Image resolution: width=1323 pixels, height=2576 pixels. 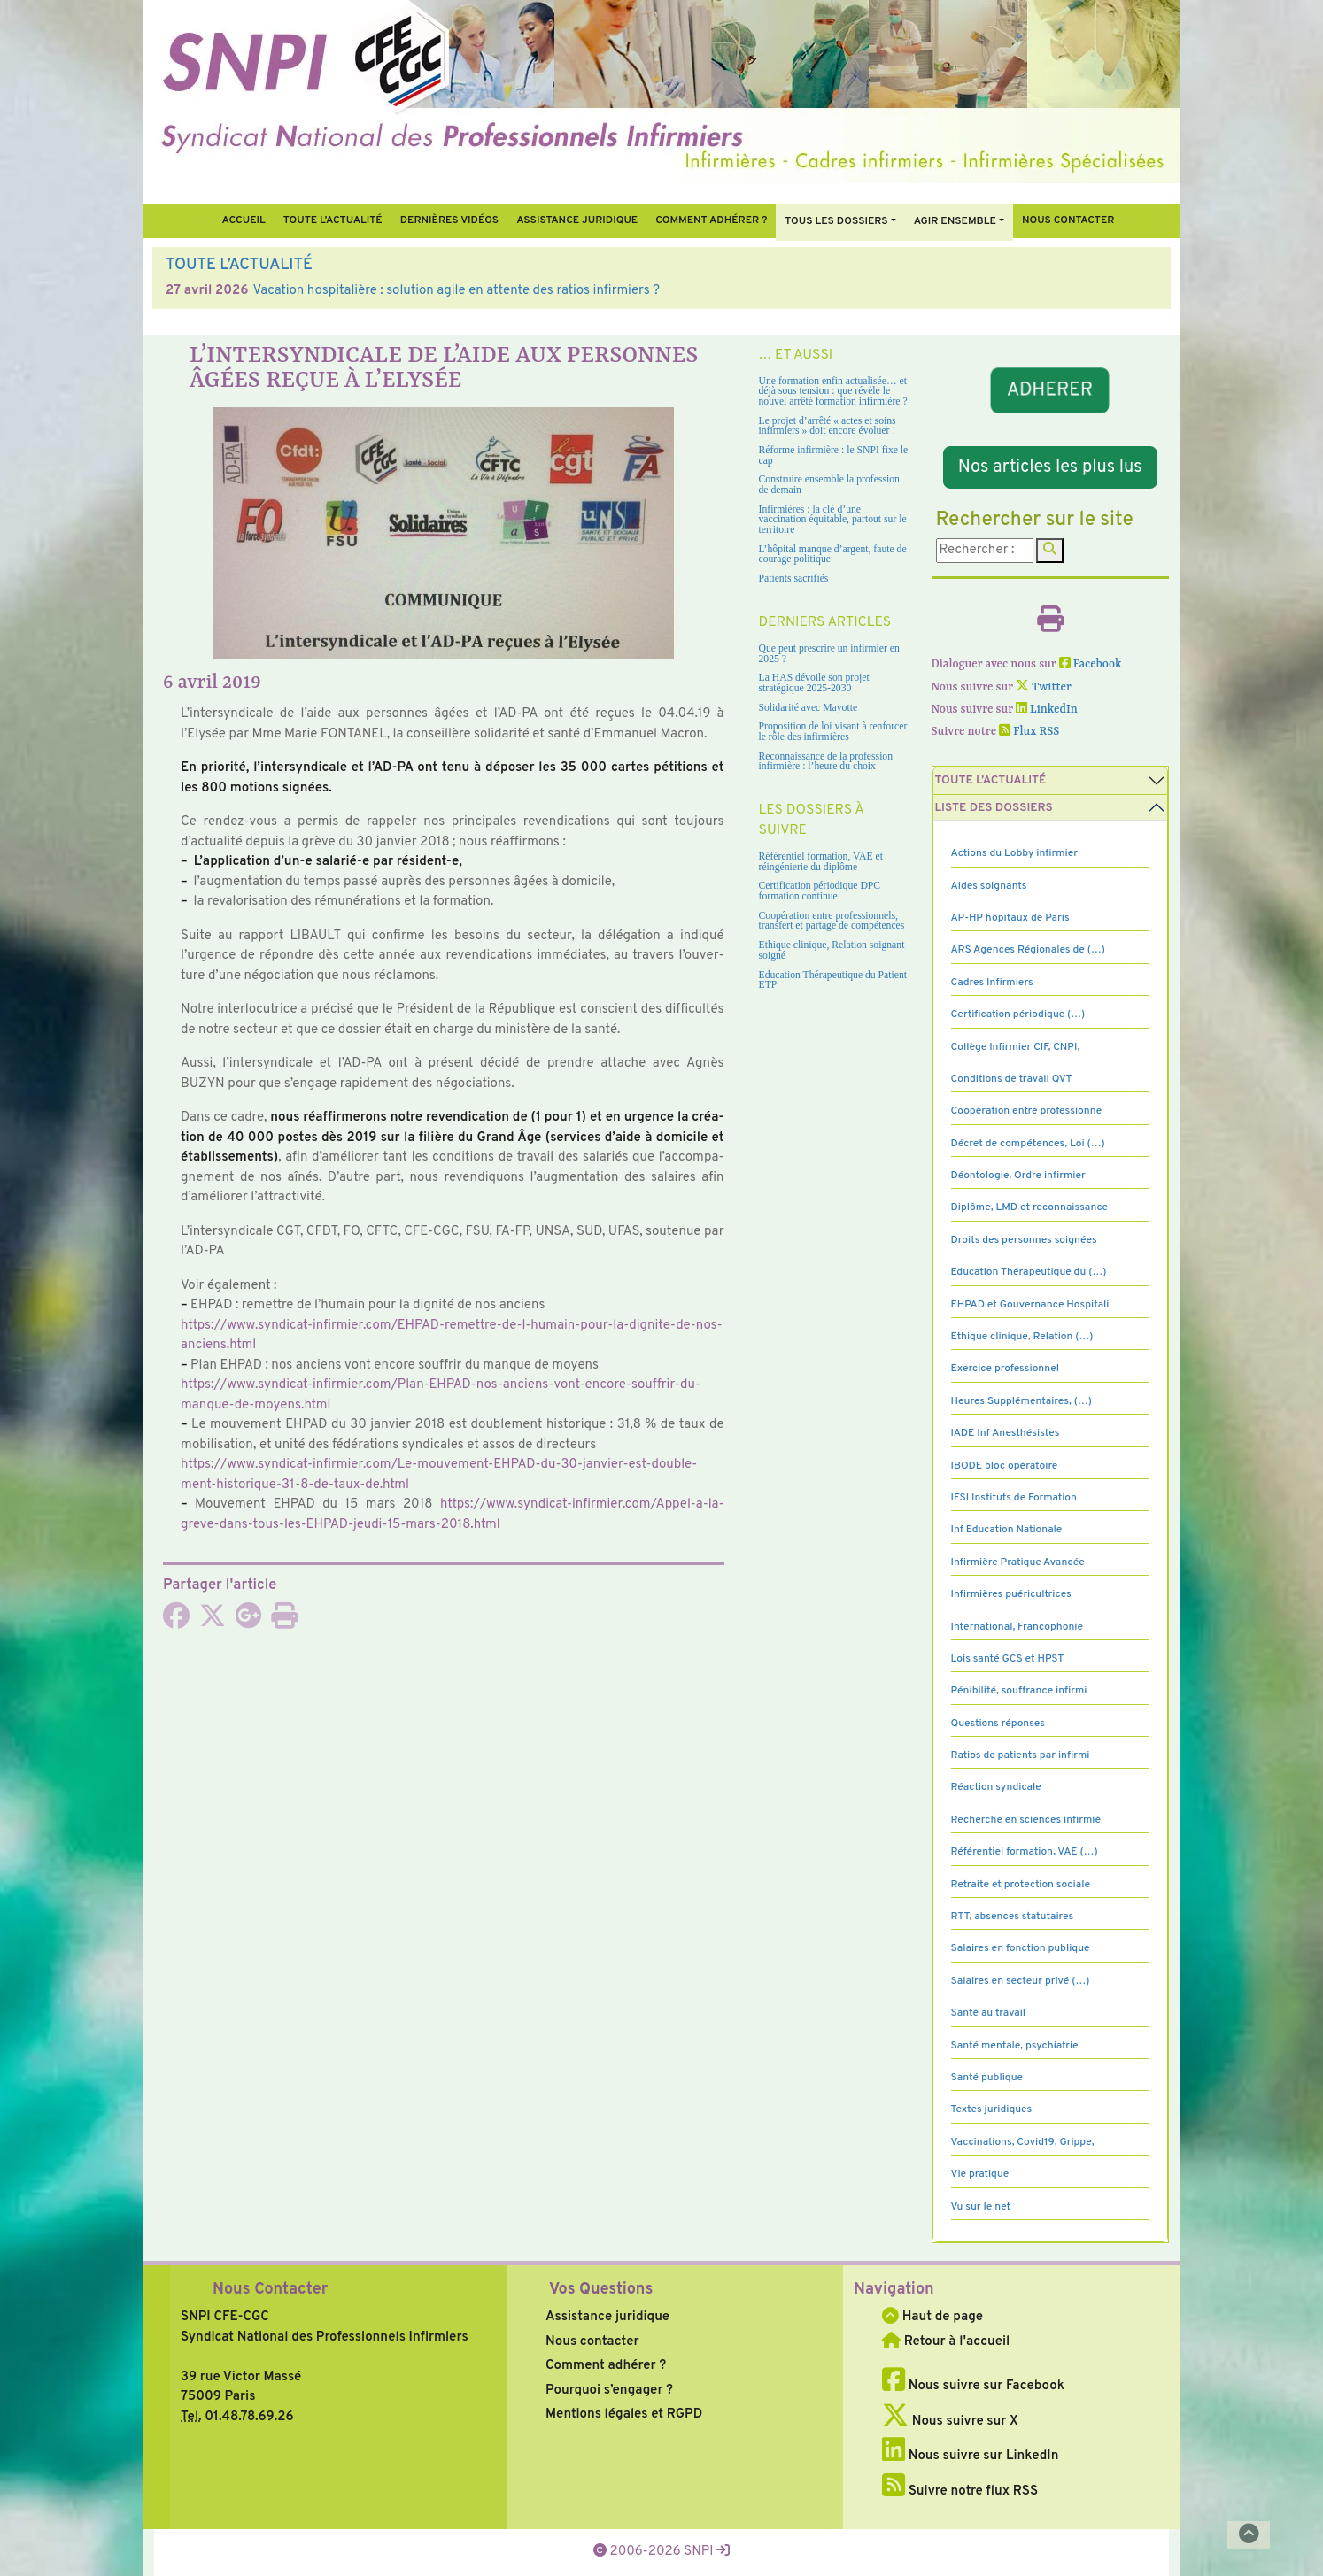 What do you see at coordinates (960, 2491) in the screenshot?
I see `Suivre notre flux RSS` at bounding box center [960, 2491].